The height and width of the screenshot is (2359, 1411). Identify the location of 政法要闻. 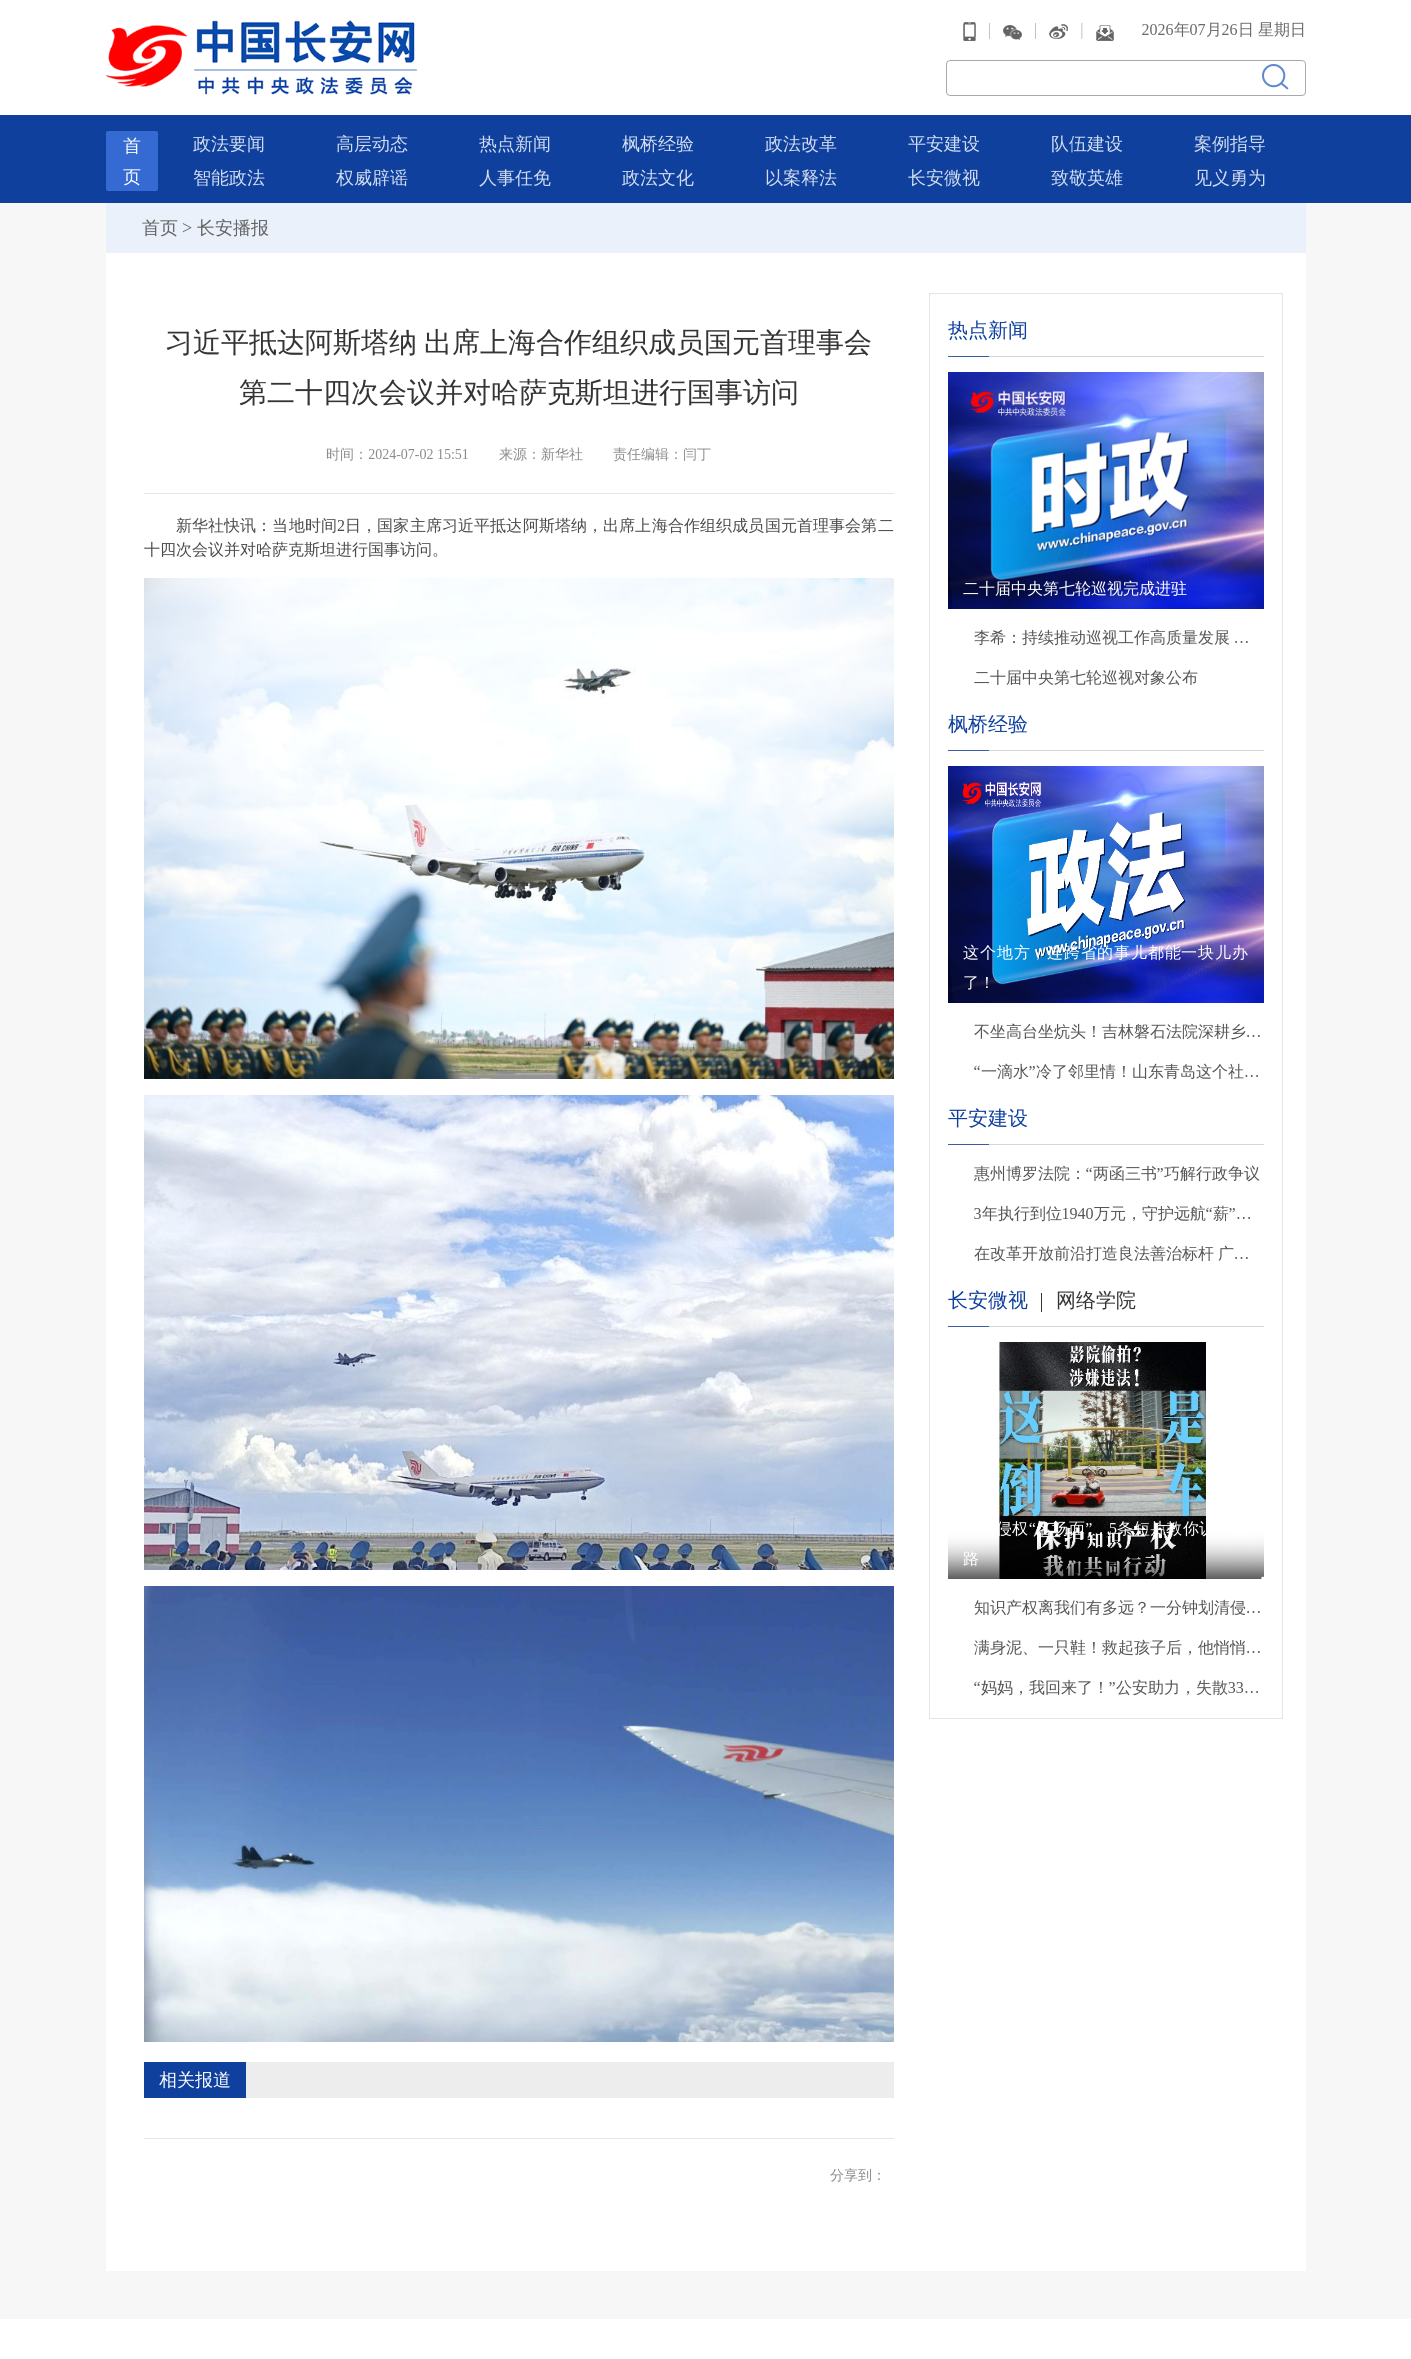
(229, 144).